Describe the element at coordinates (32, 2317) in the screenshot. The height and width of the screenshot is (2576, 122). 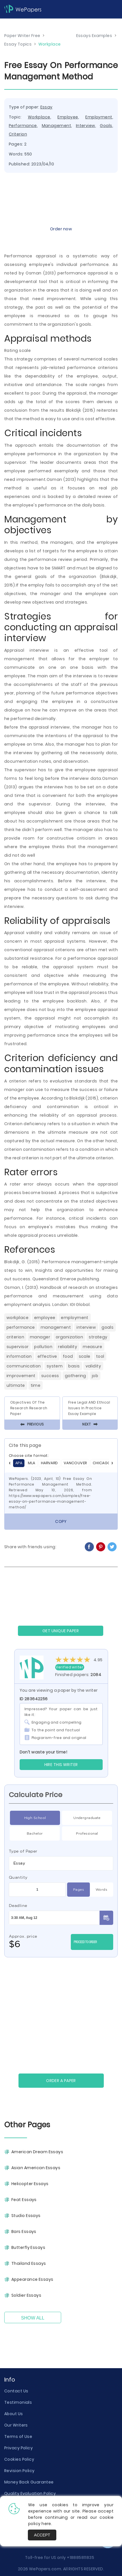
I see `Show All` at that location.